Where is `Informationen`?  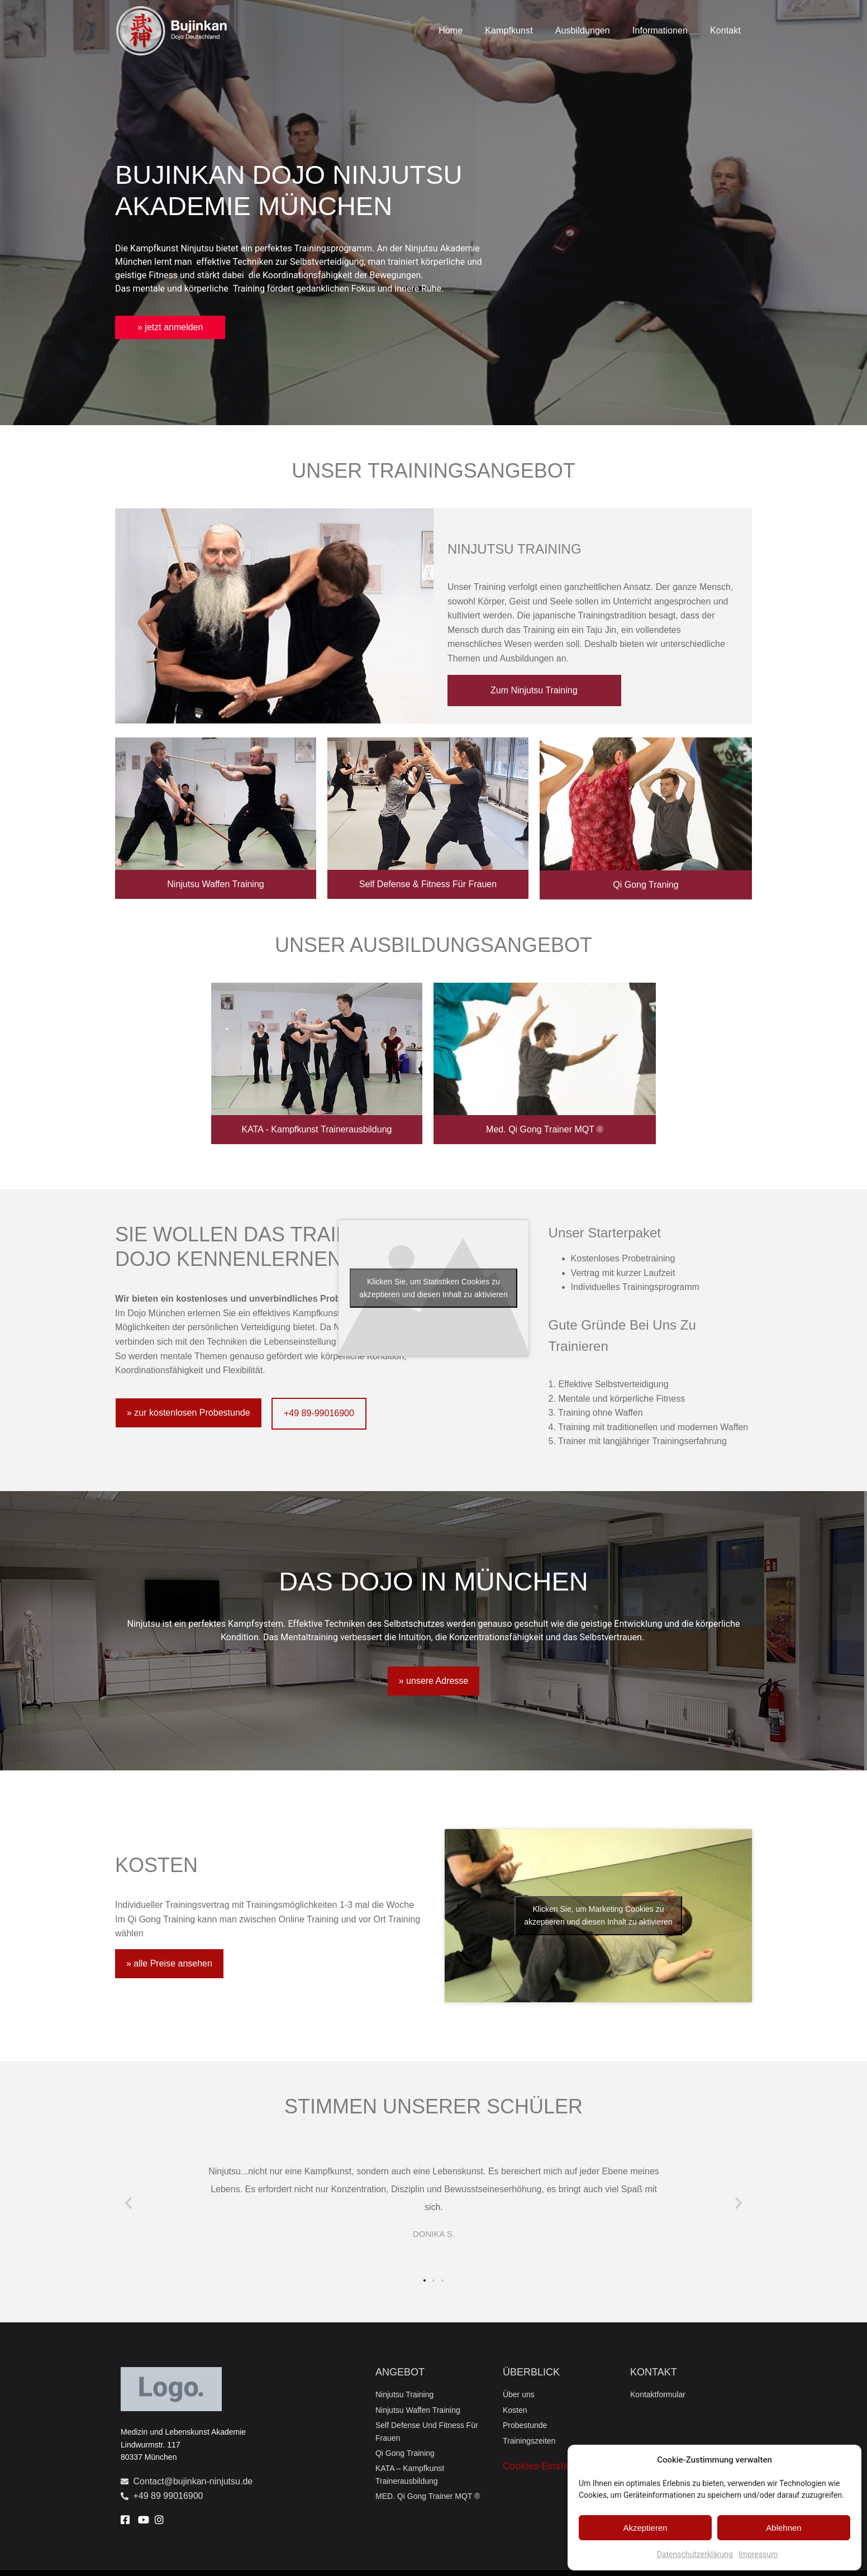 Informationen is located at coordinates (660, 30).